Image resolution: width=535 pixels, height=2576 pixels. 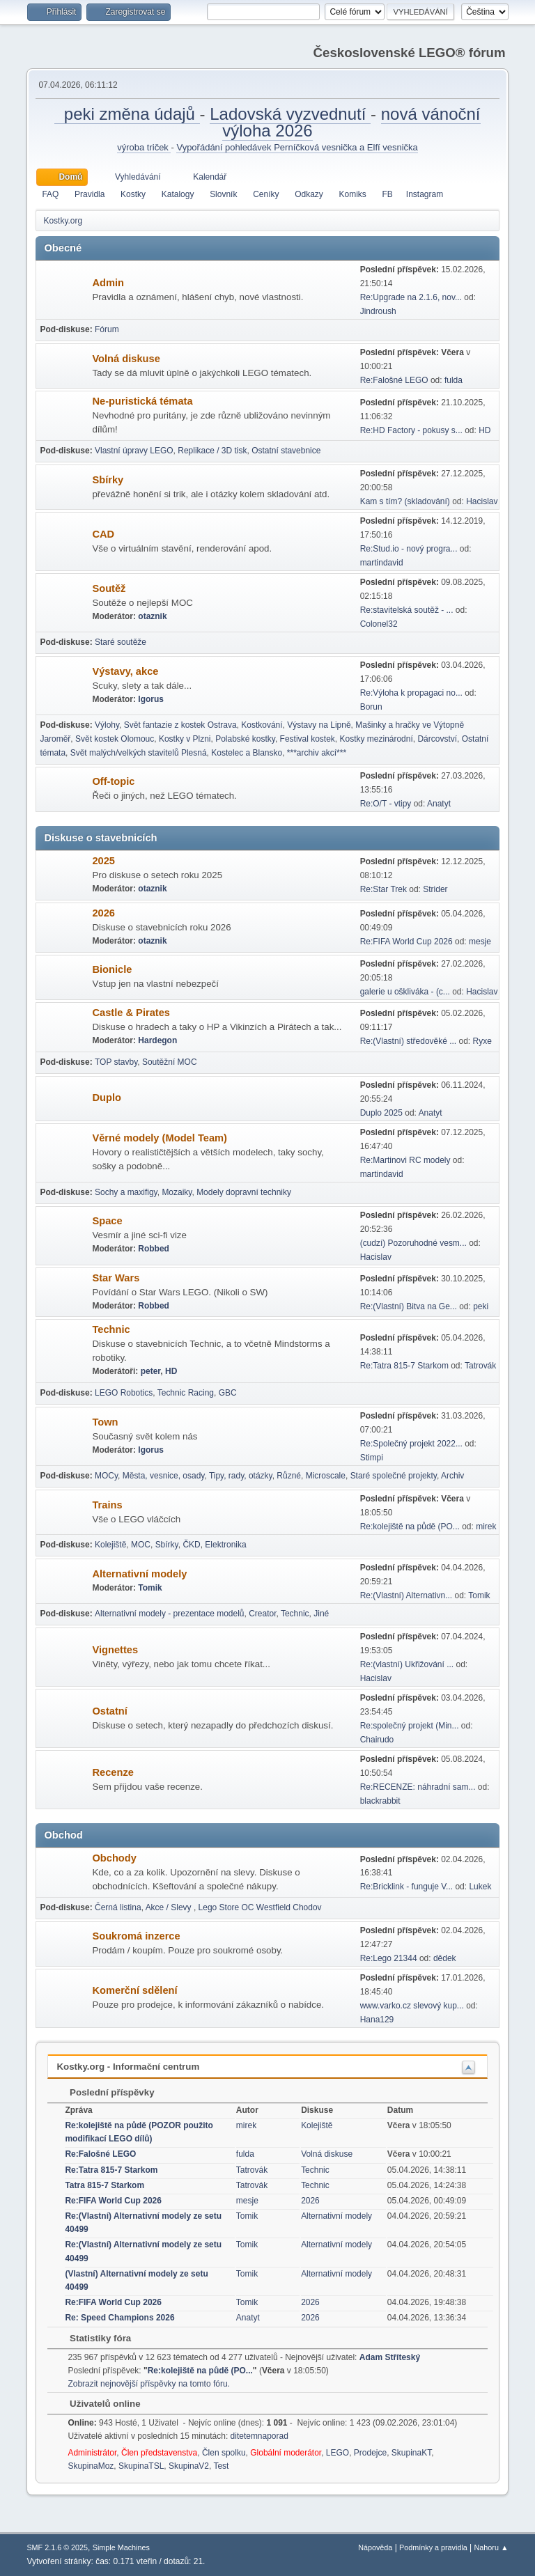 What do you see at coordinates (212, 450) in the screenshot?
I see `Replikace / 3D tisk` at bounding box center [212, 450].